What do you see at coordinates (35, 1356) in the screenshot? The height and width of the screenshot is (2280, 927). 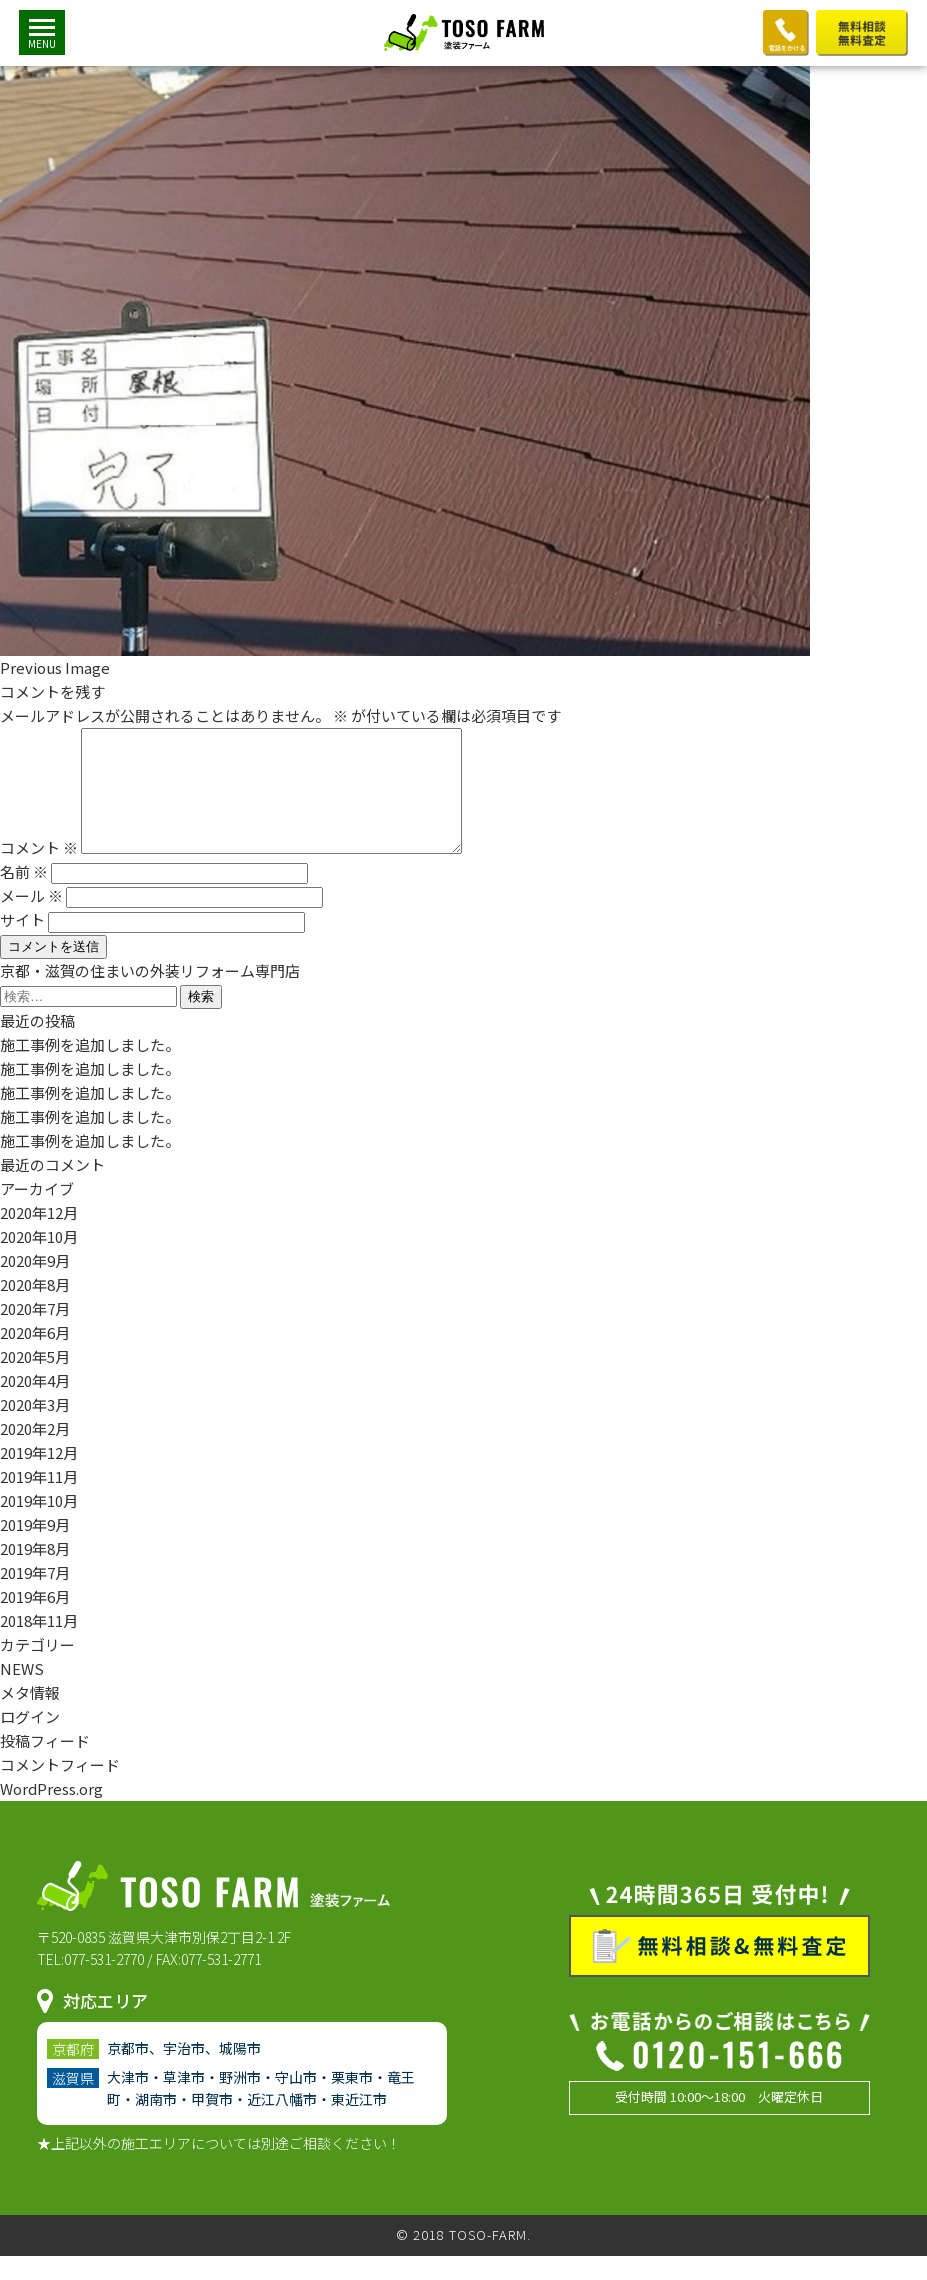 I see `2020年6月` at bounding box center [35, 1356].